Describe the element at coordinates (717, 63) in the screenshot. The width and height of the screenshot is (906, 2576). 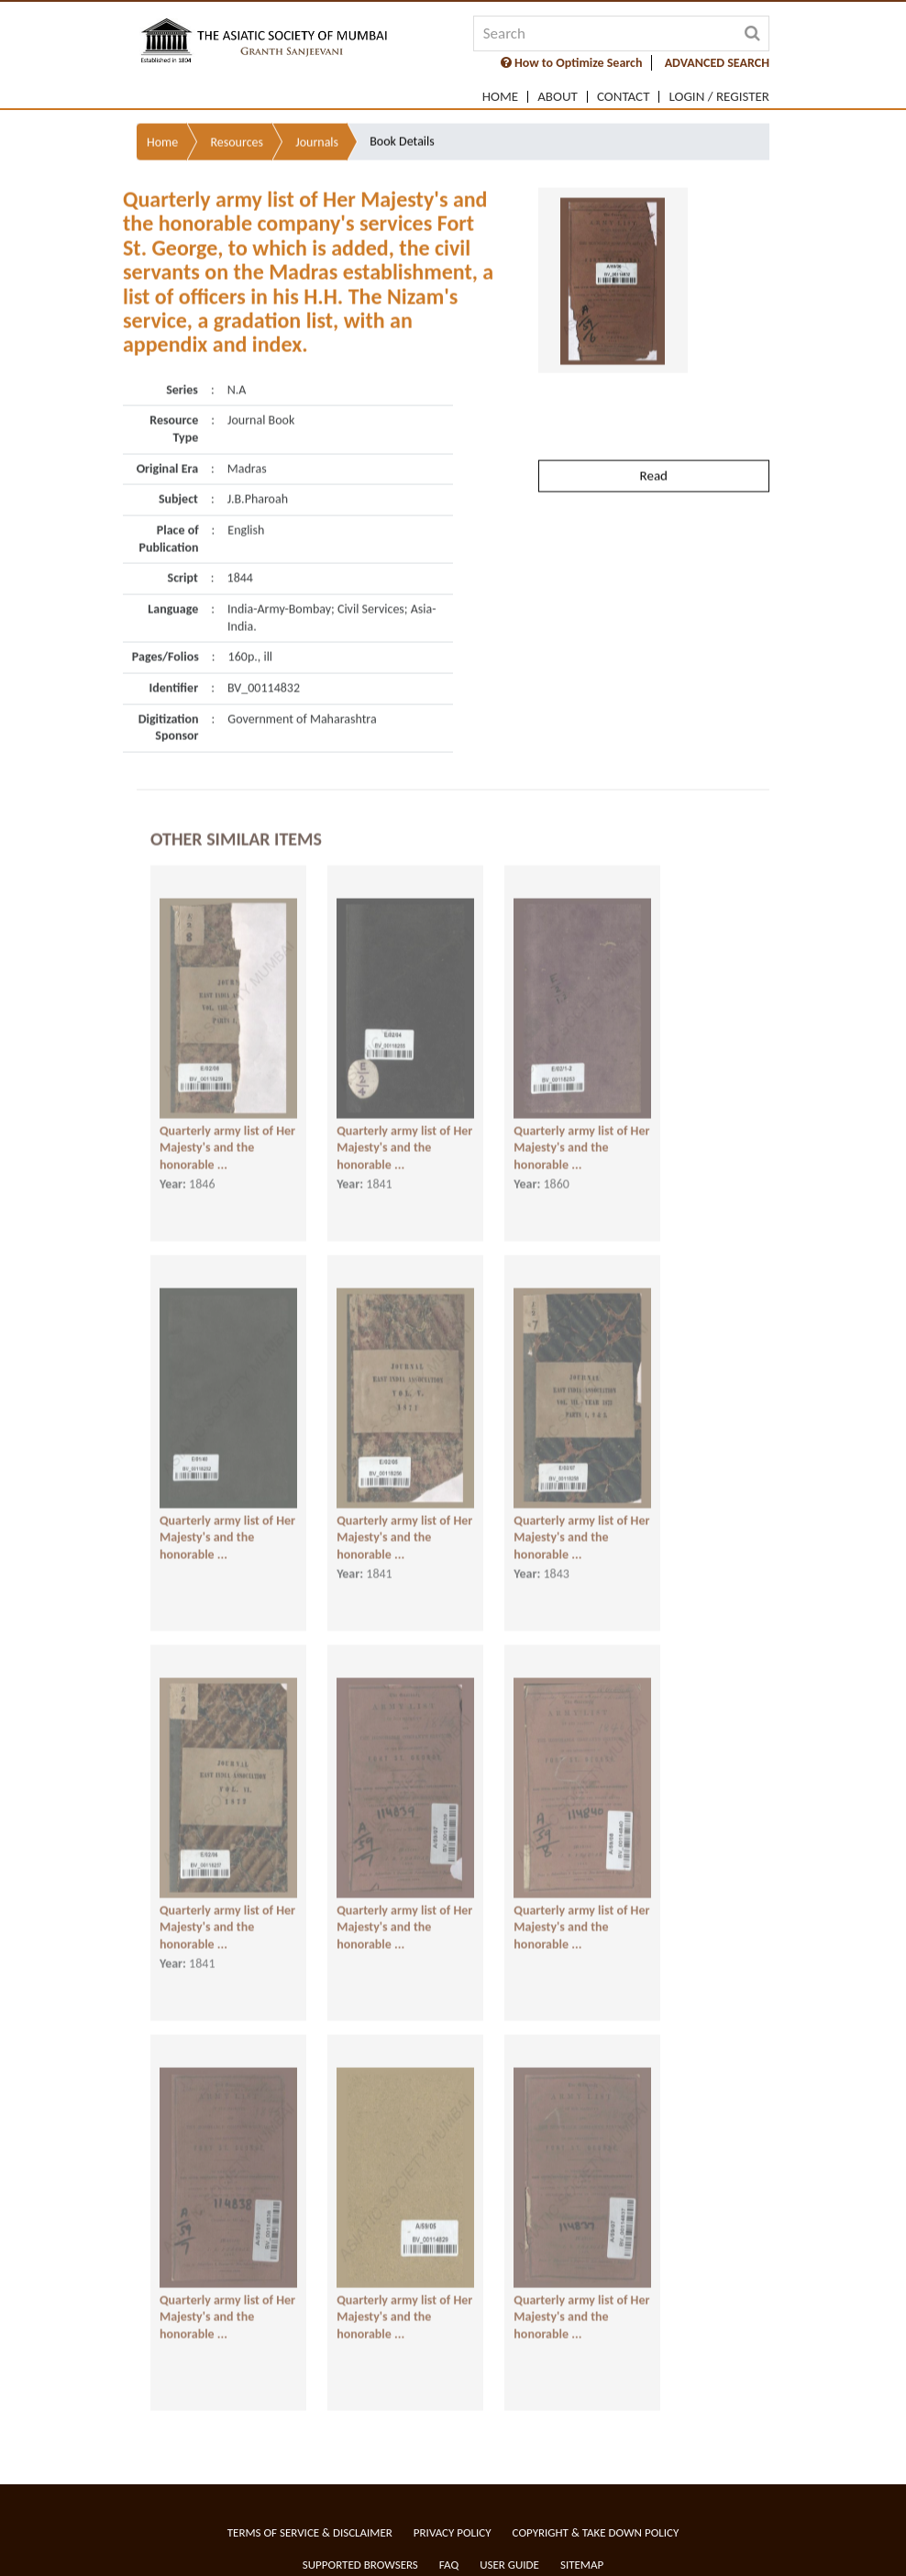
I see `ADVANCED SEARCH` at that location.